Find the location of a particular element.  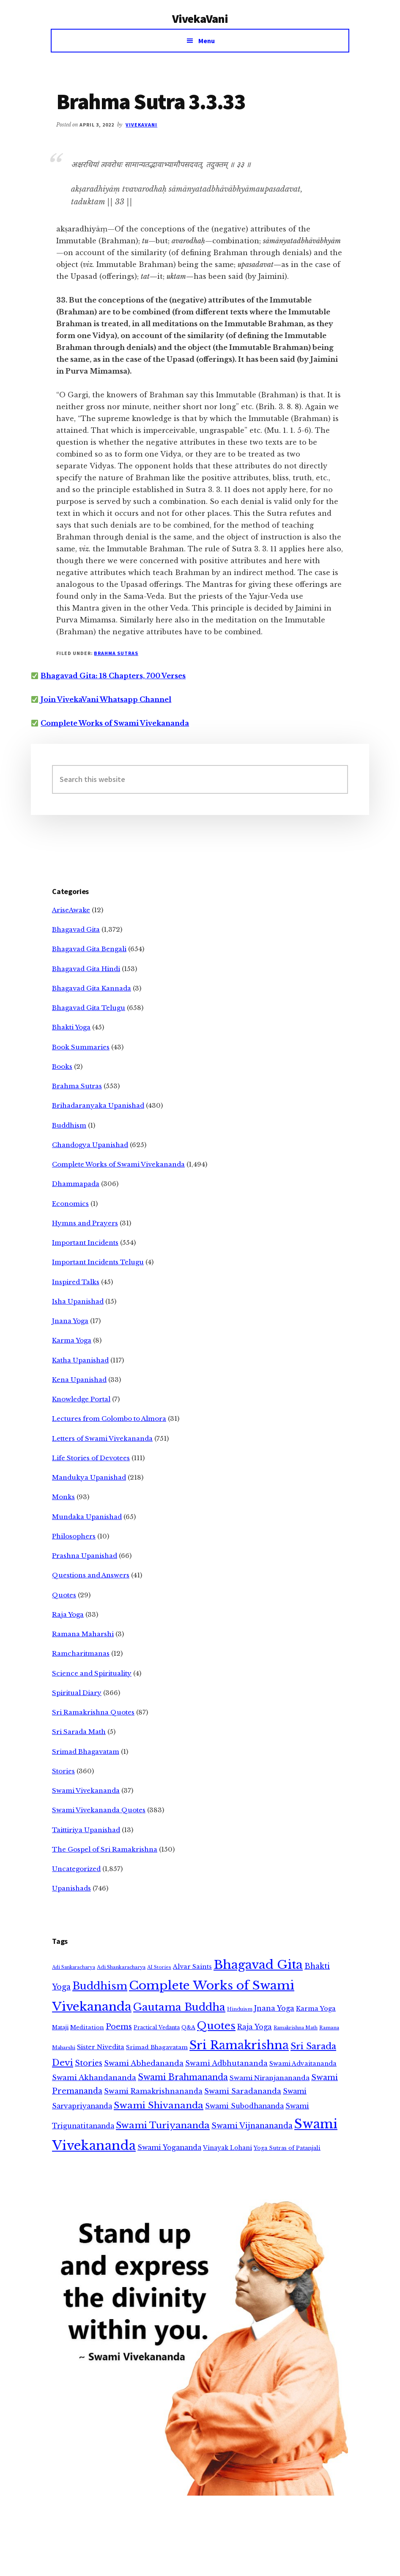

Katha Upanishad is located at coordinates (80, 1360).